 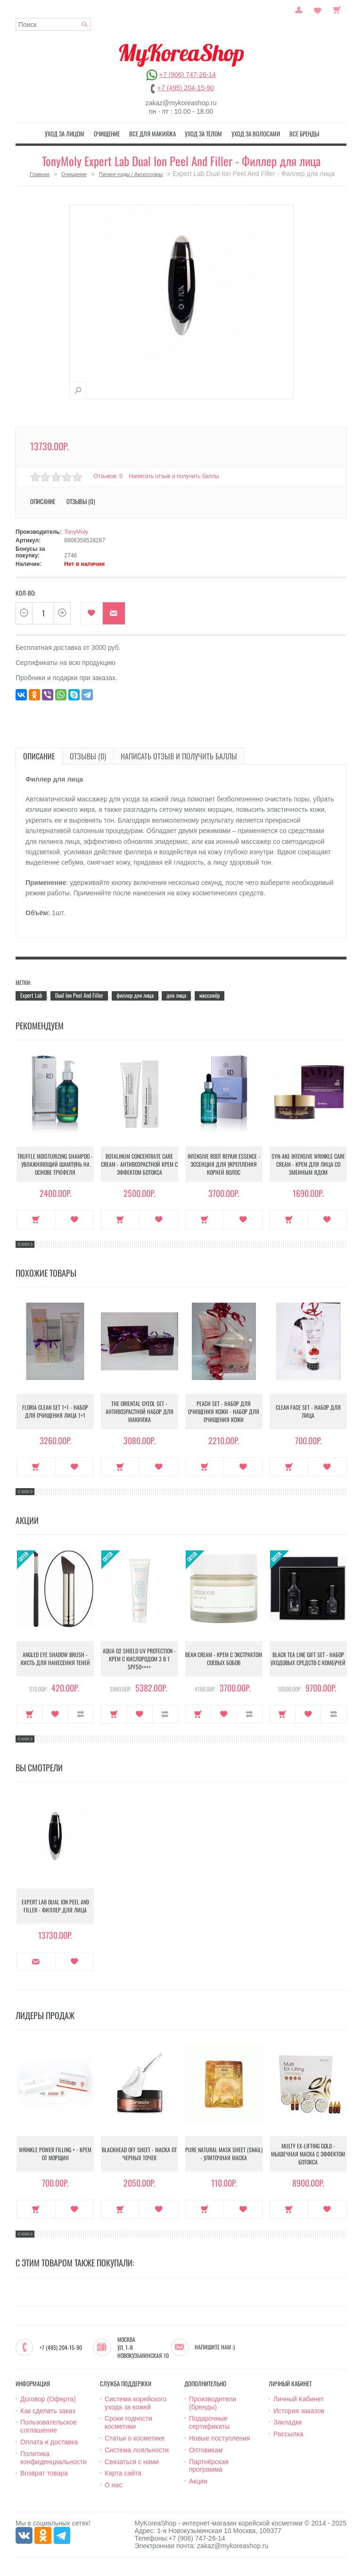 What do you see at coordinates (55, 1658) in the screenshot?
I see `Angled Eye Shadow Brush - Кисть для нанесения теней` at bounding box center [55, 1658].